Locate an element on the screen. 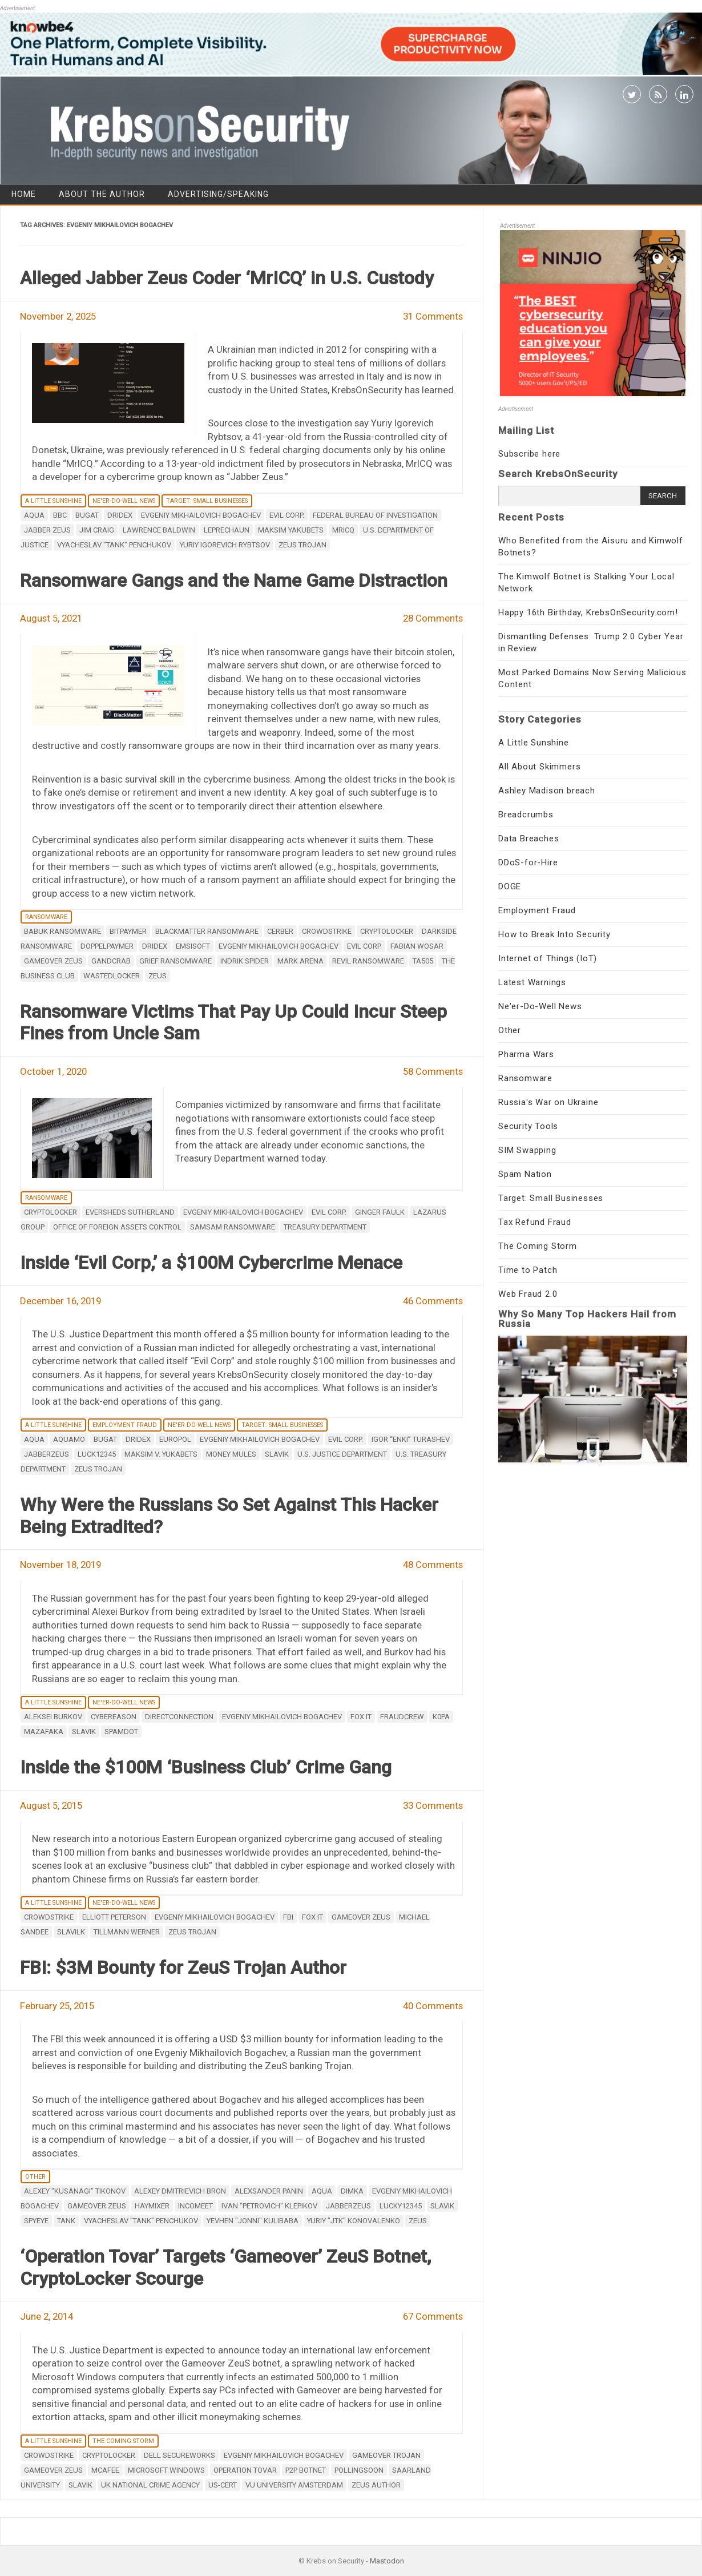 This screenshot has width=702, height=2576. Gameover Trojan is located at coordinates (386, 2455).